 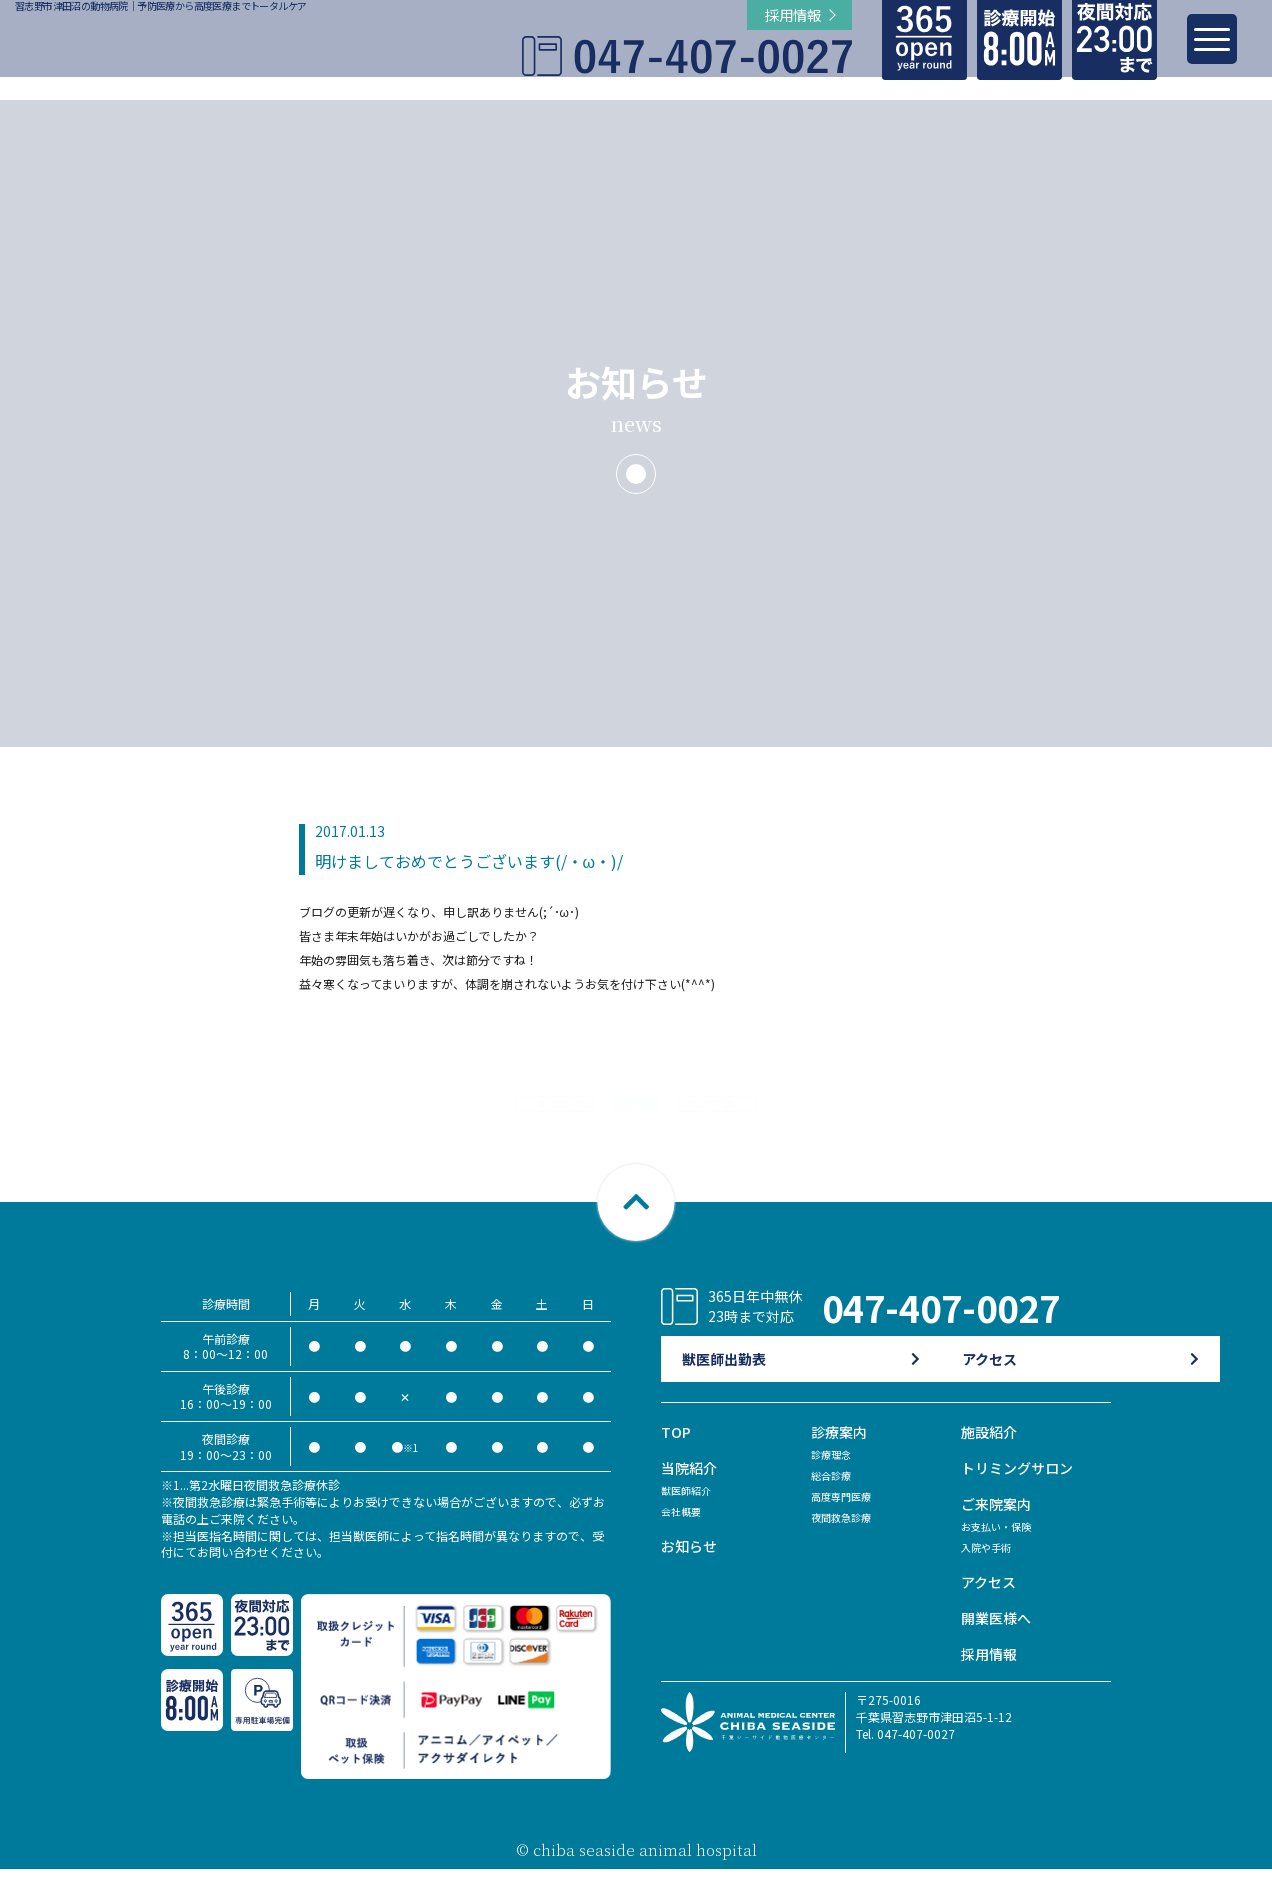 I want to click on 採用情報, so click(x=991, y=1683).